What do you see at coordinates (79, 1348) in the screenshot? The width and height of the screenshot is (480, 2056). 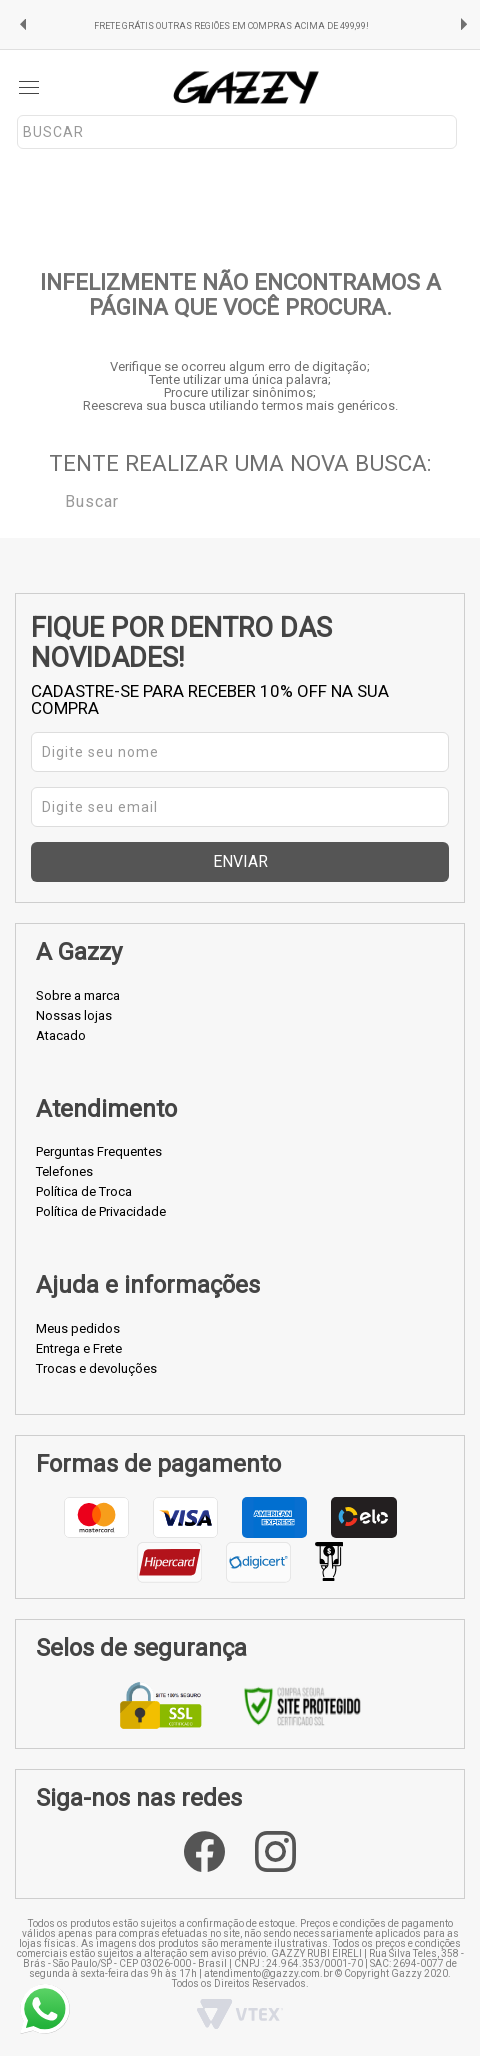 I see `Entrega e Frete` at bounding box center [79, 1348].